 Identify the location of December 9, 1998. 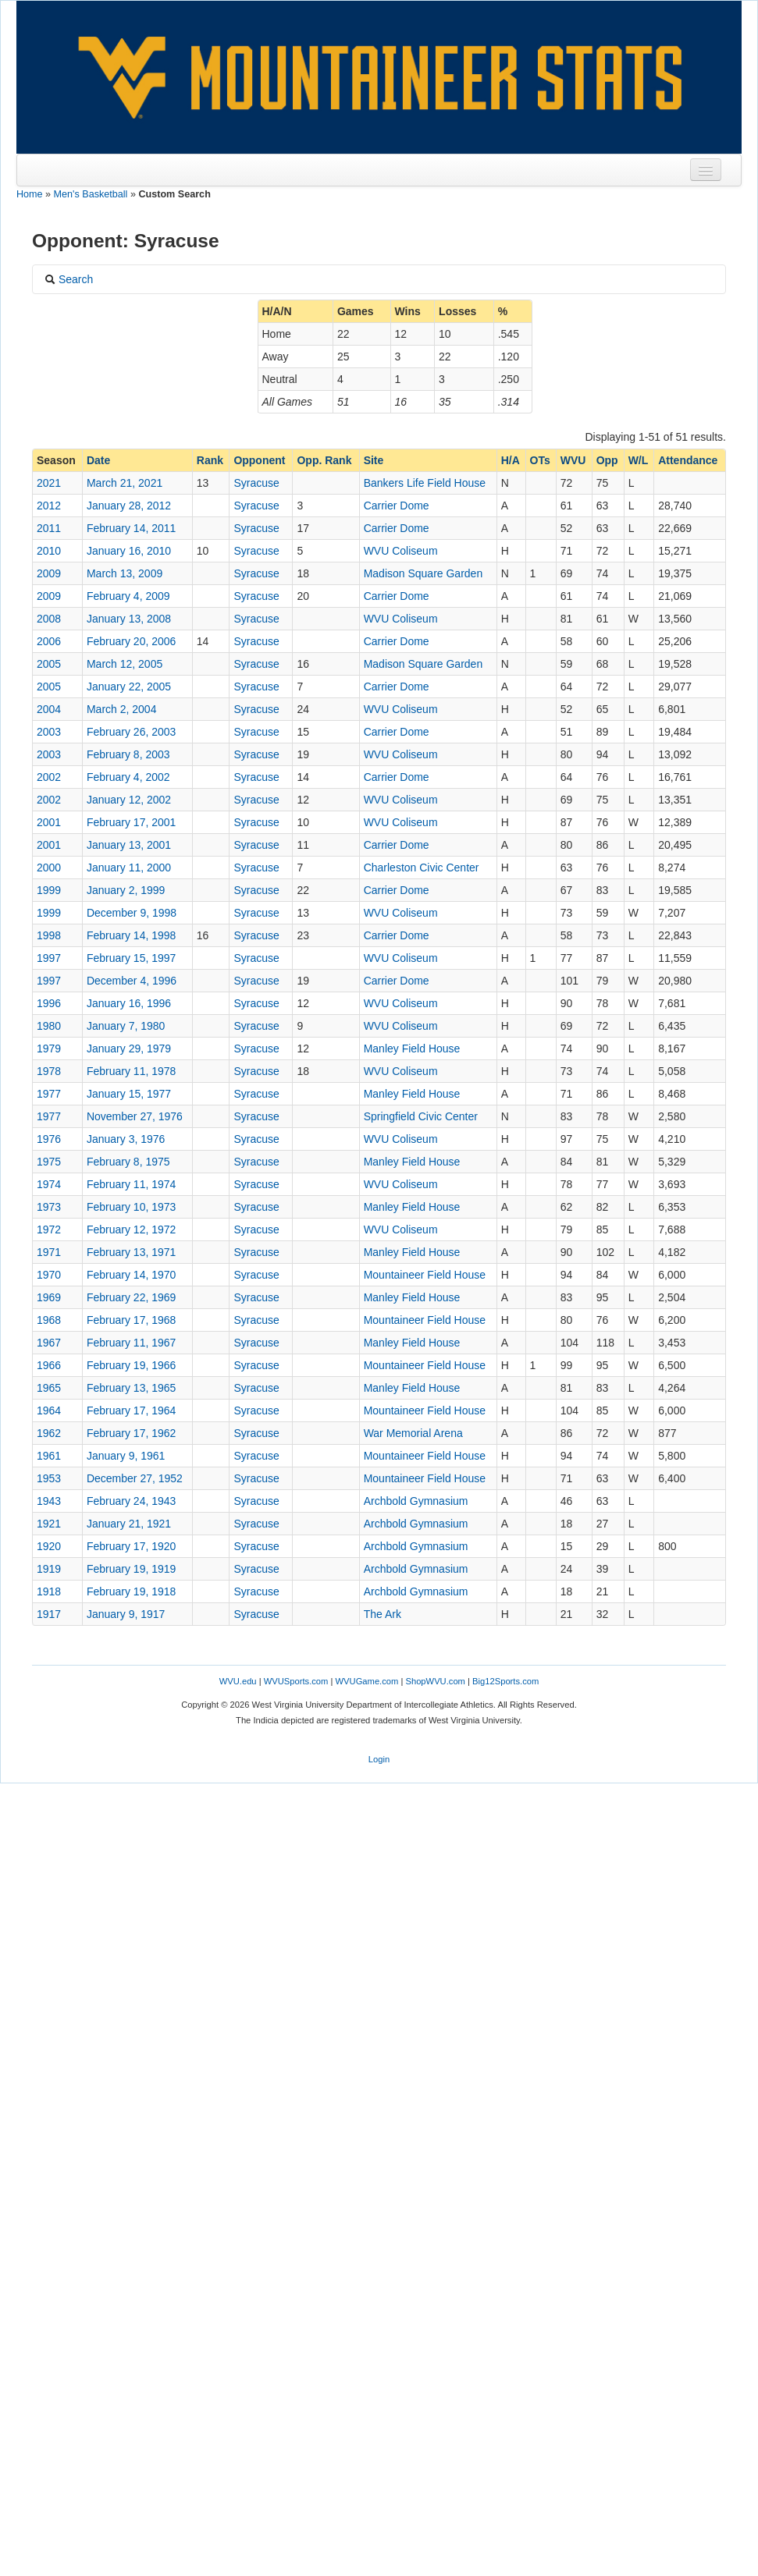
(131, 913).